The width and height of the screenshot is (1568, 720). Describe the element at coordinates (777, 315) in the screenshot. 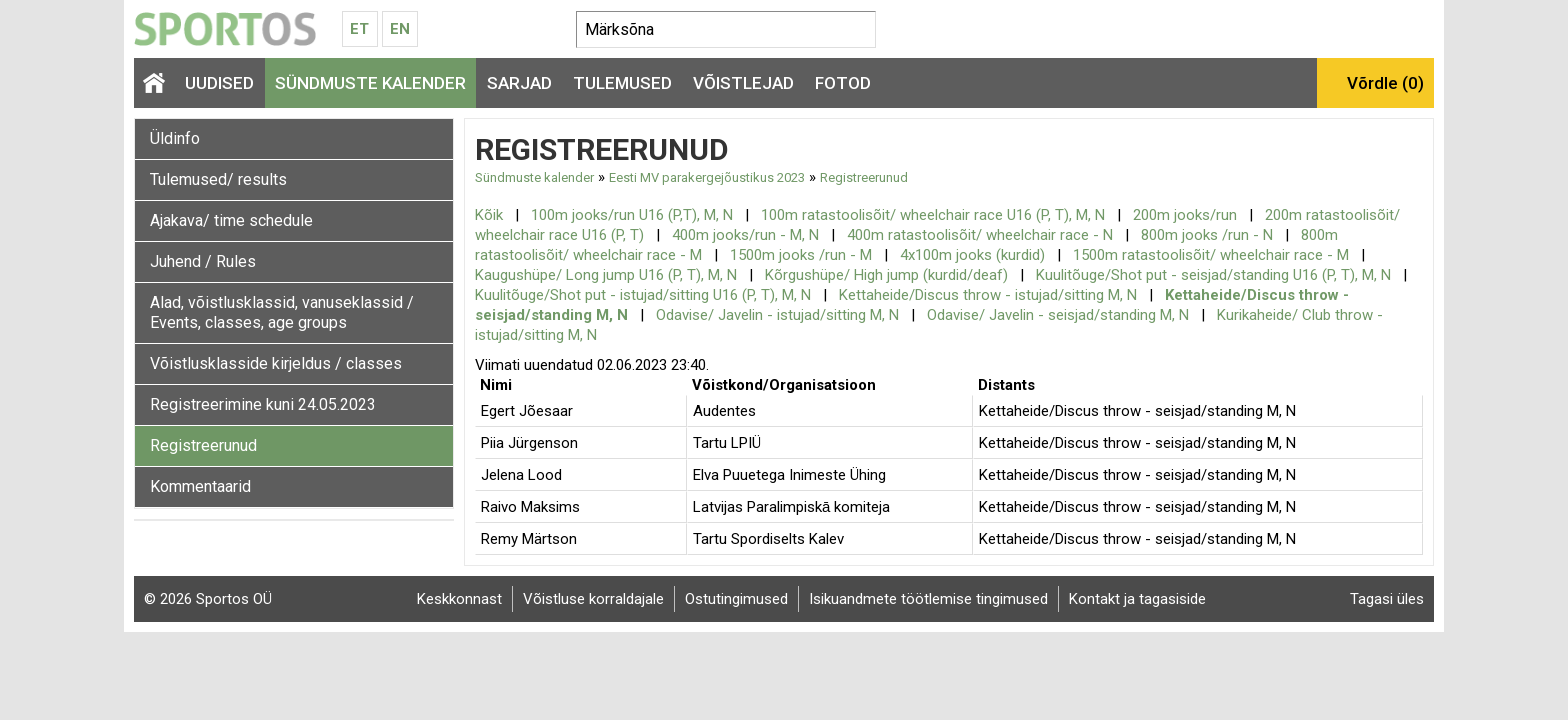

I see `Odavise/ Javelin - istujad/sitting M, N` at that location.